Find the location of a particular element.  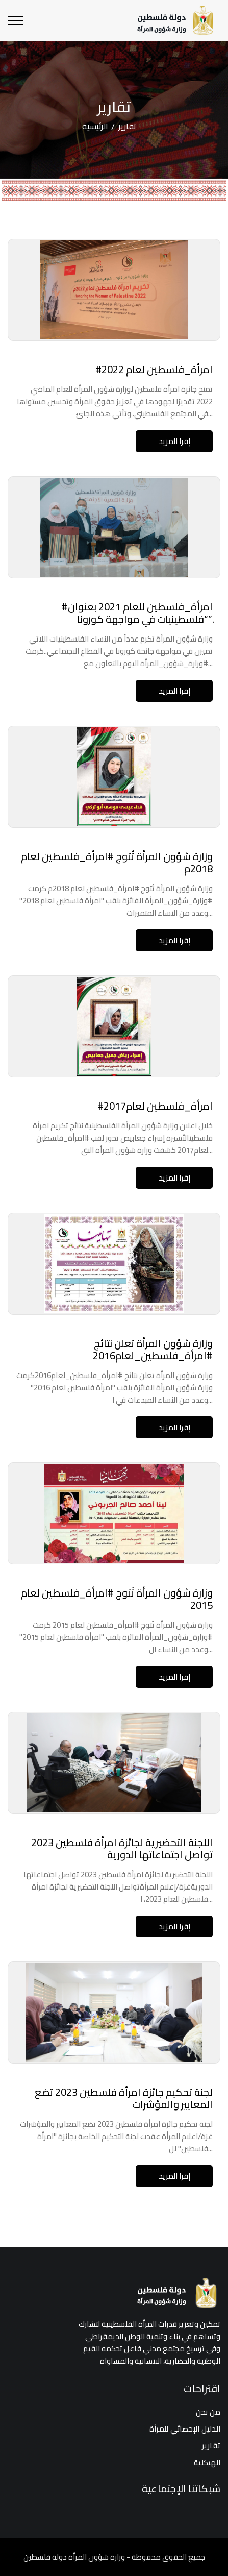

الهيكلية is located at coordinates (207, 2462).